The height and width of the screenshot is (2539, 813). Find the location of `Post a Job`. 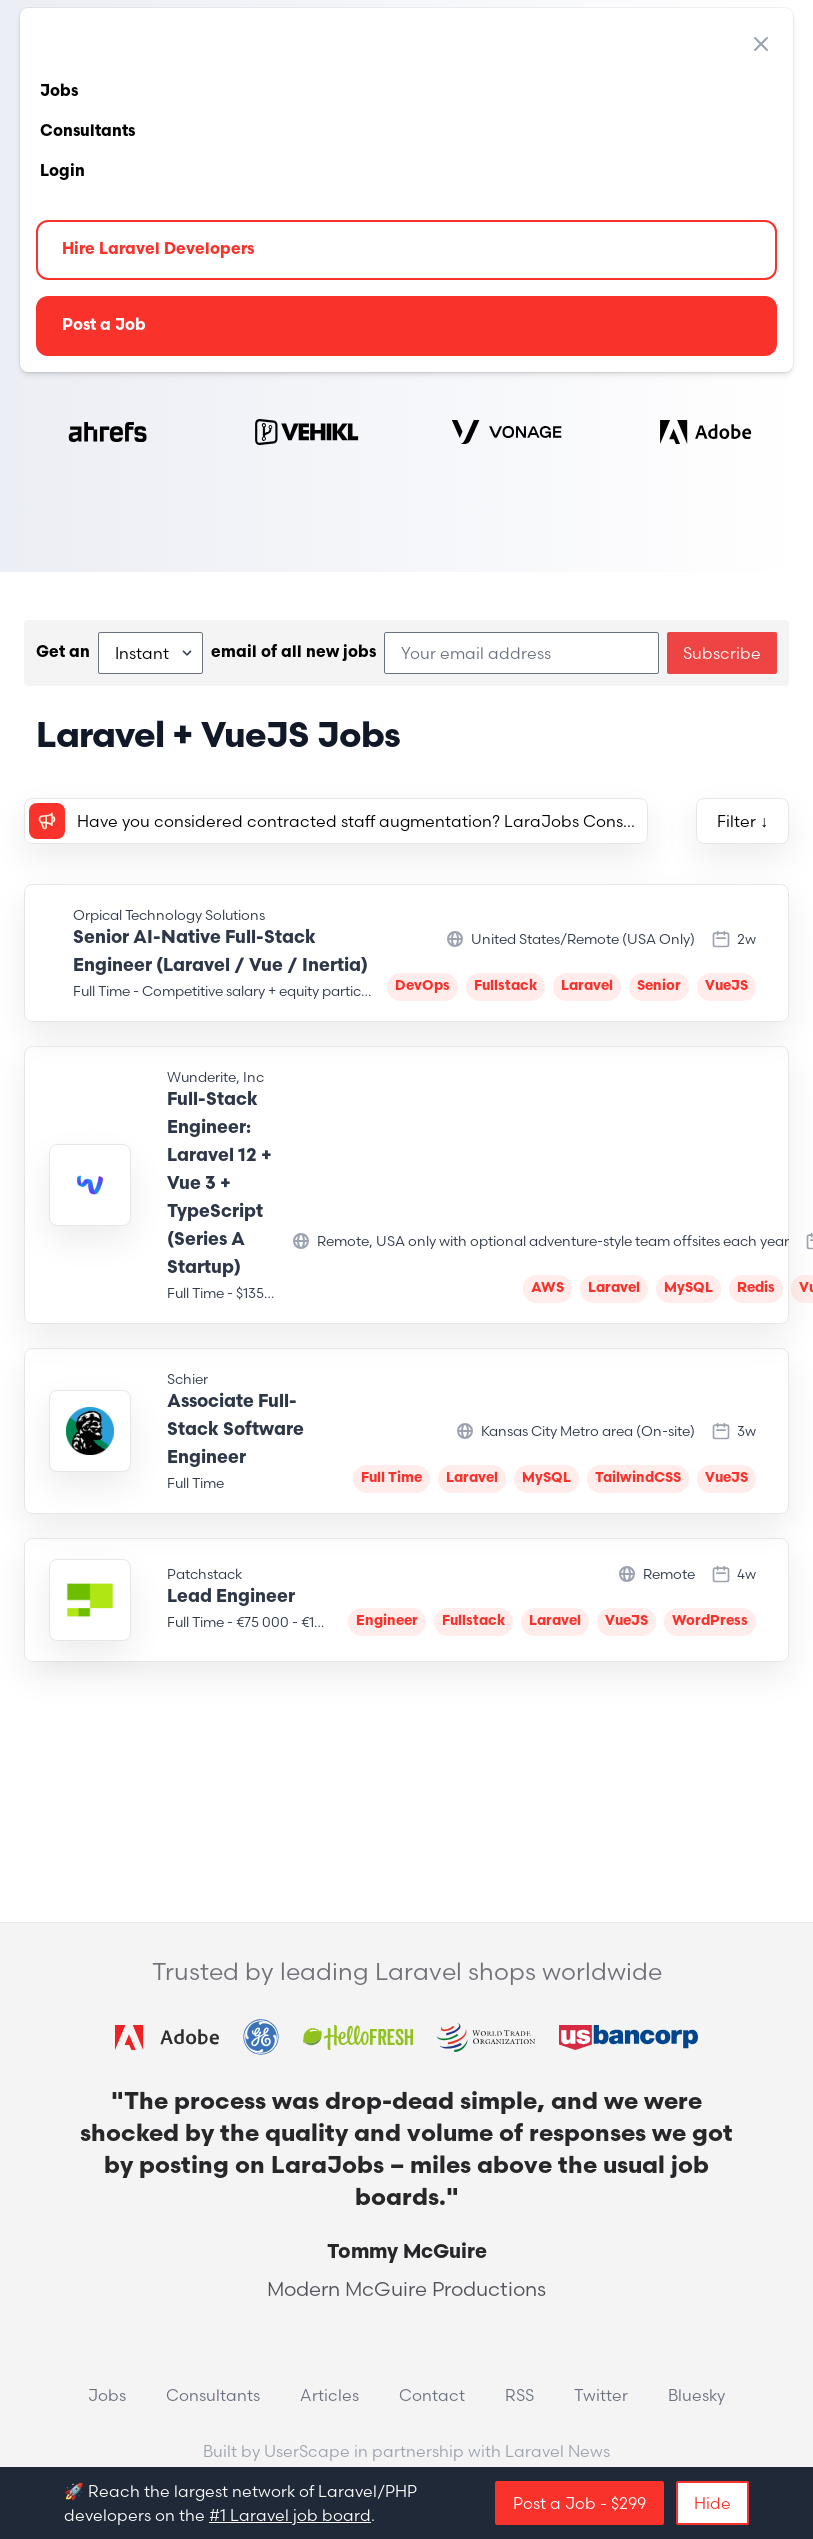

Post a Job is located at coordinates (104, 326).